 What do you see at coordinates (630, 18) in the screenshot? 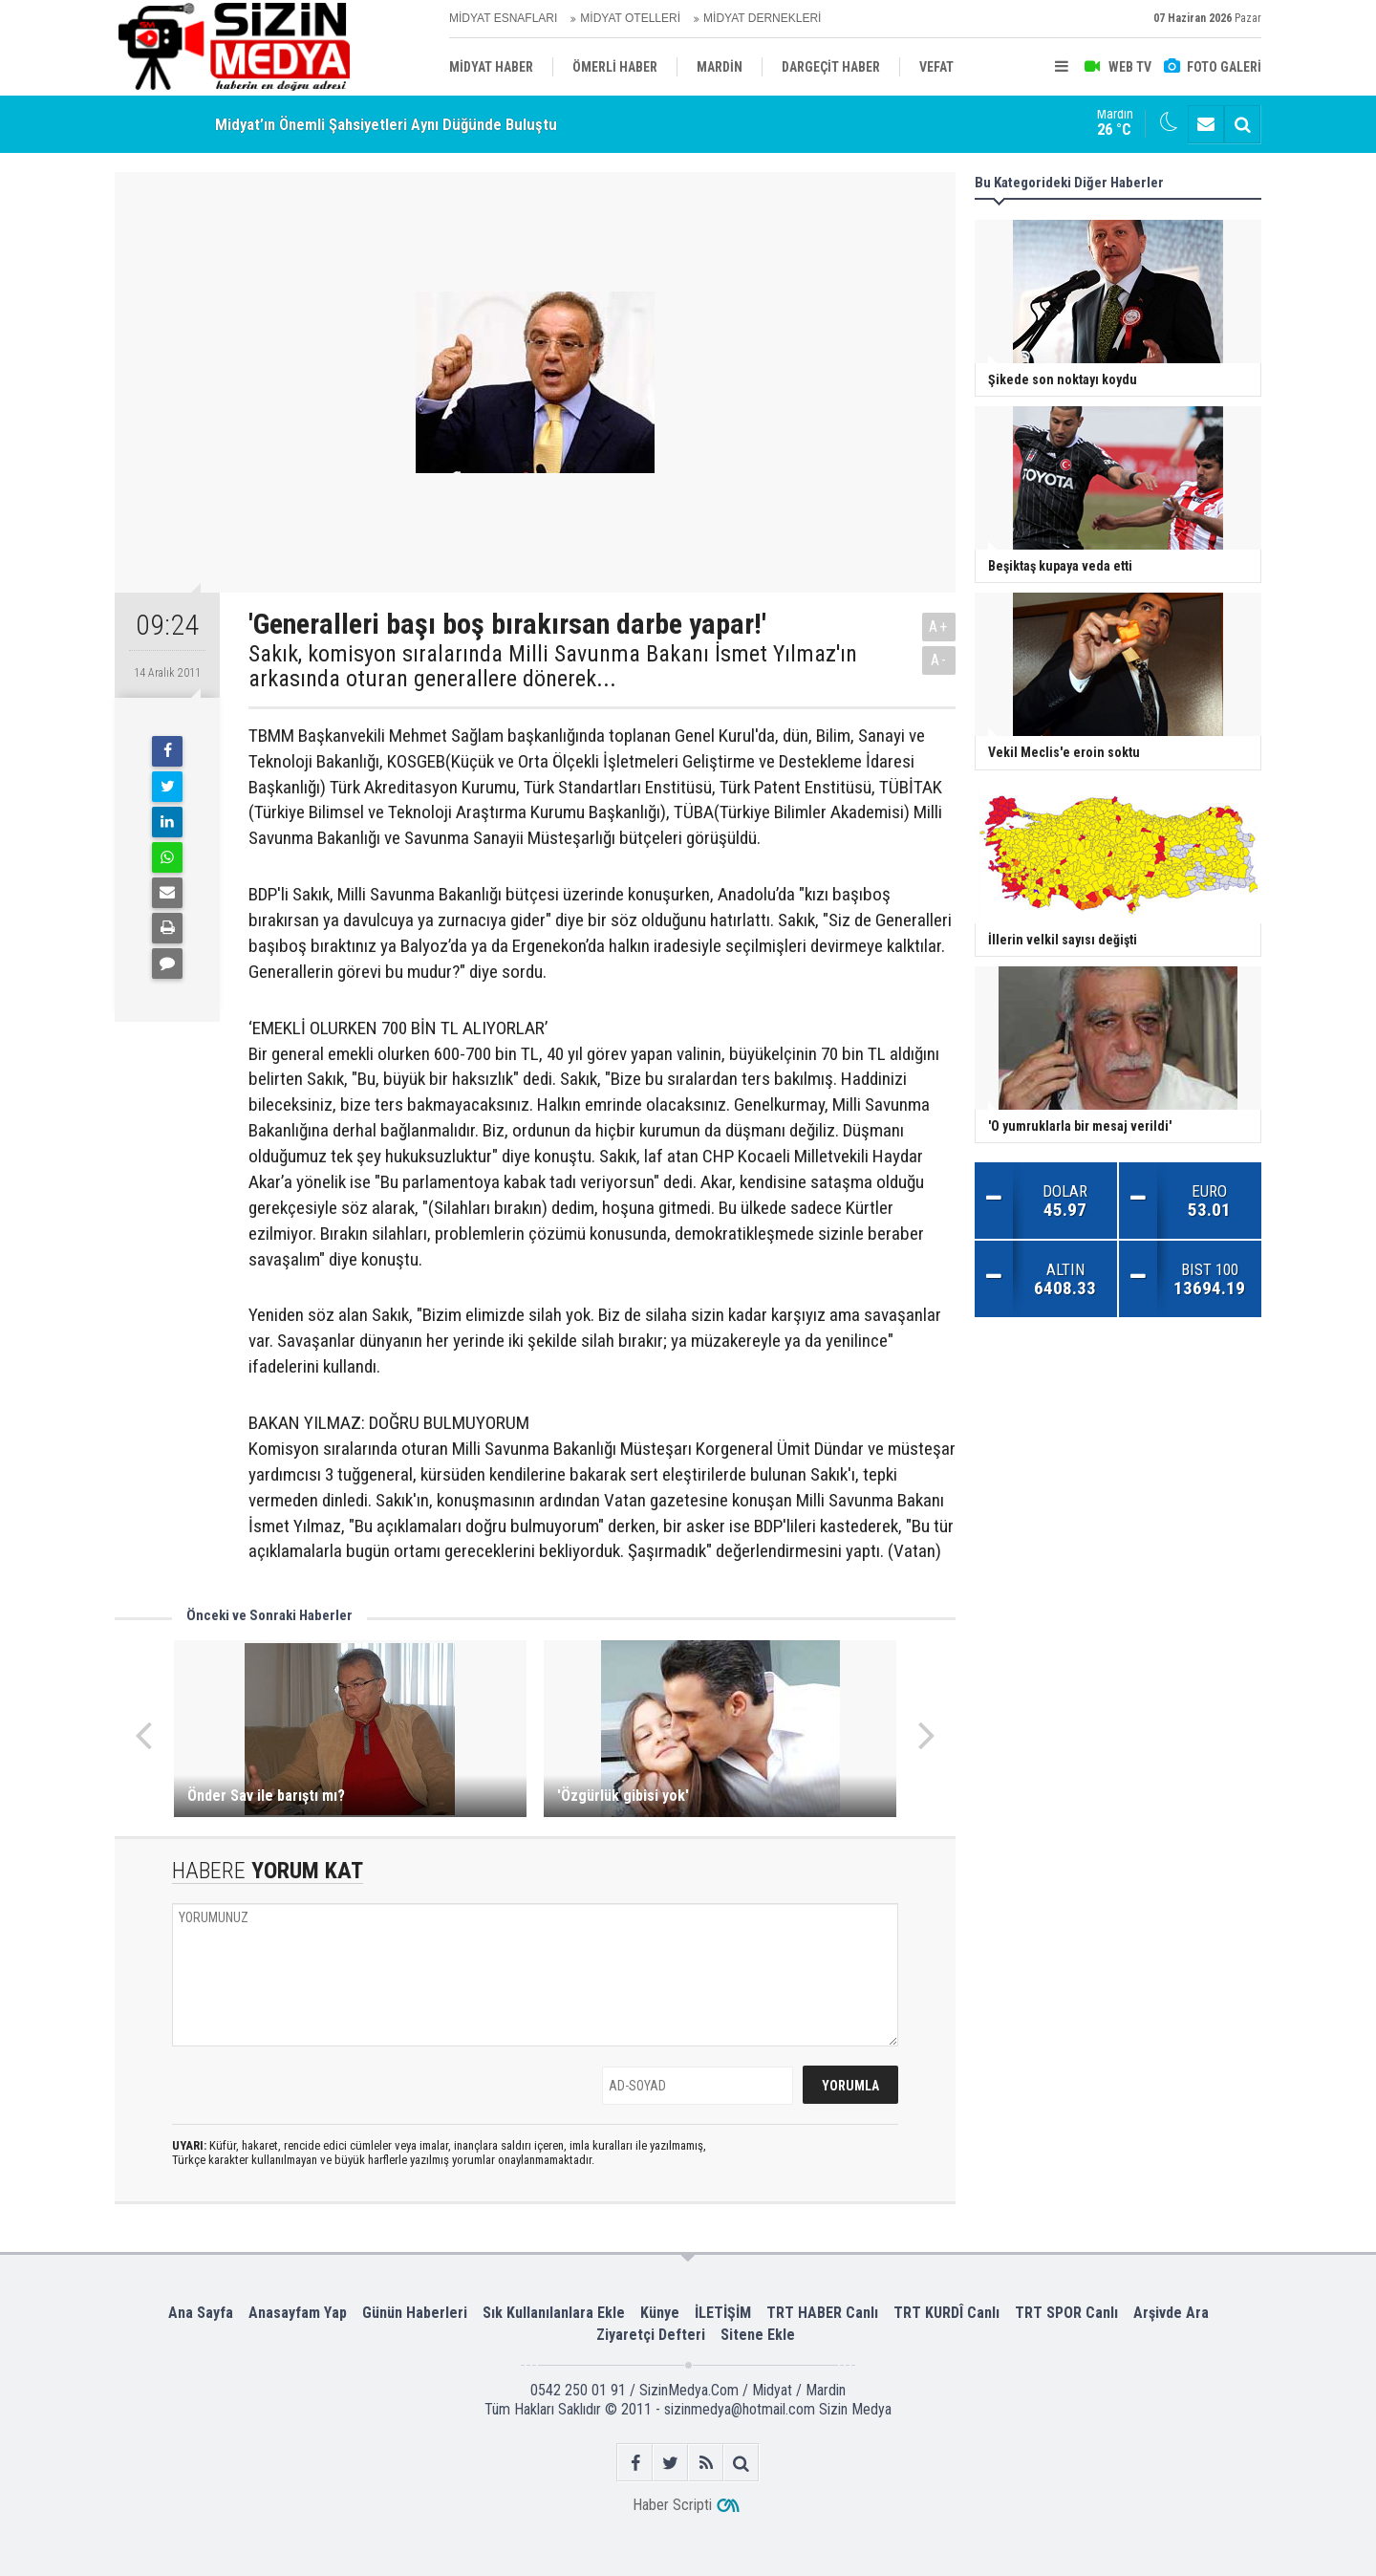
I see `MİDYAT OTELLERİ` at bounding box center [630, 18].